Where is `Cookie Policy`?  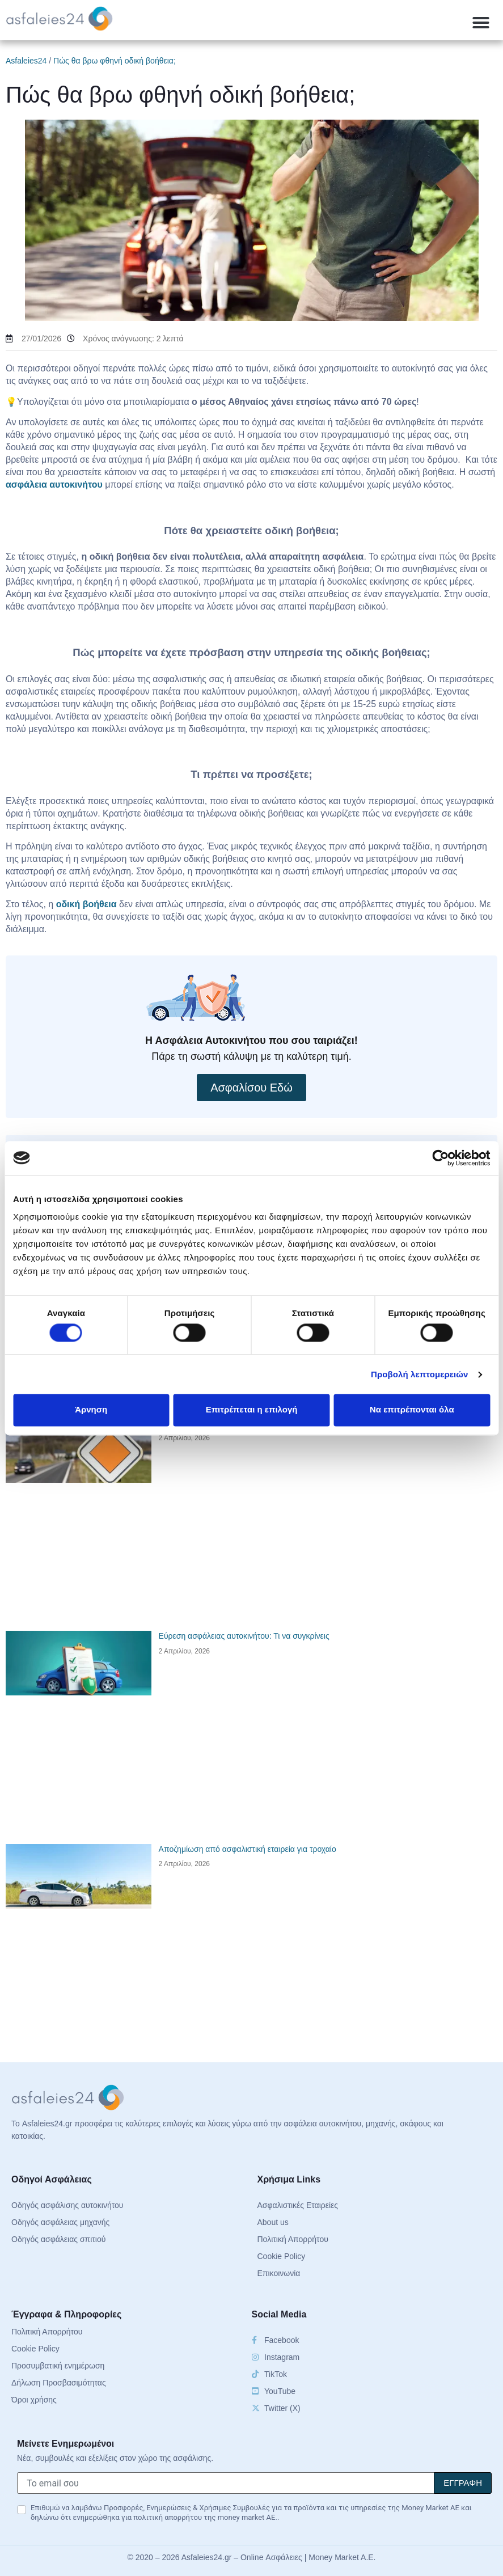
Cookie Policy is located at coordinates (281, 2256).